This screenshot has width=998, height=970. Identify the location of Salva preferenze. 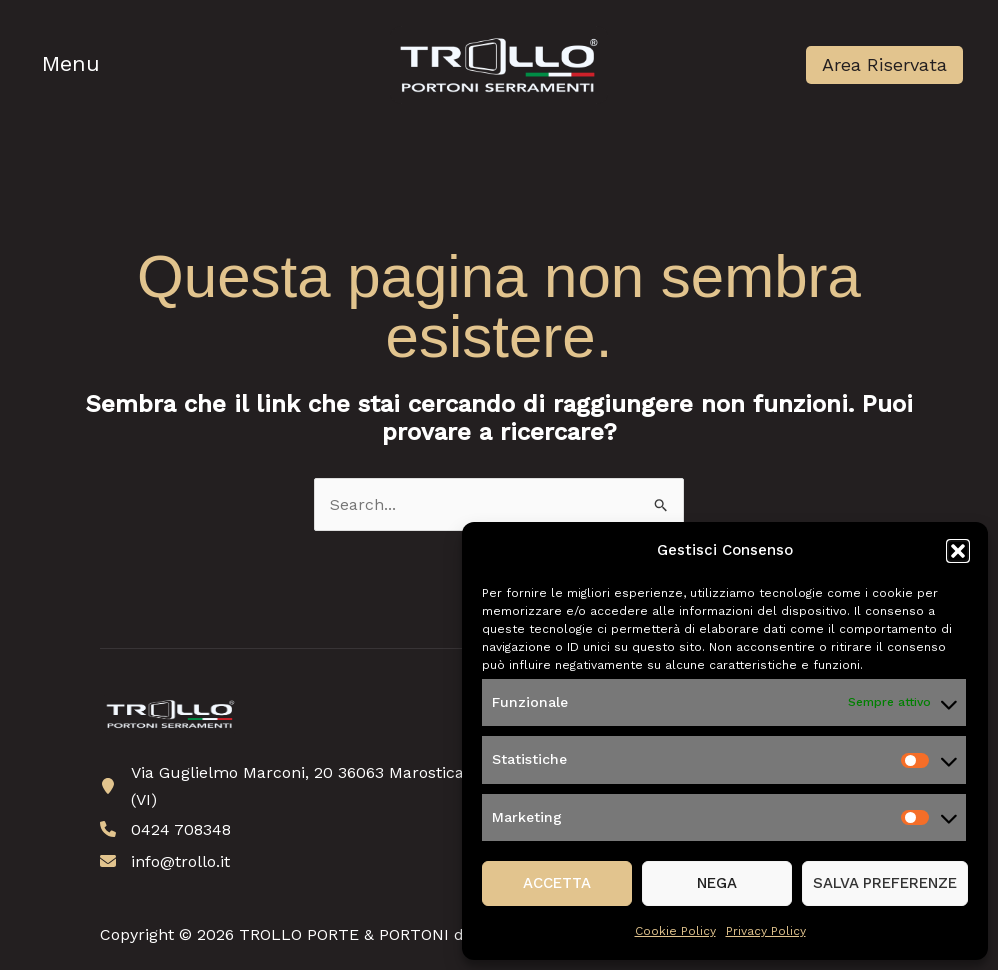
(885, 883).